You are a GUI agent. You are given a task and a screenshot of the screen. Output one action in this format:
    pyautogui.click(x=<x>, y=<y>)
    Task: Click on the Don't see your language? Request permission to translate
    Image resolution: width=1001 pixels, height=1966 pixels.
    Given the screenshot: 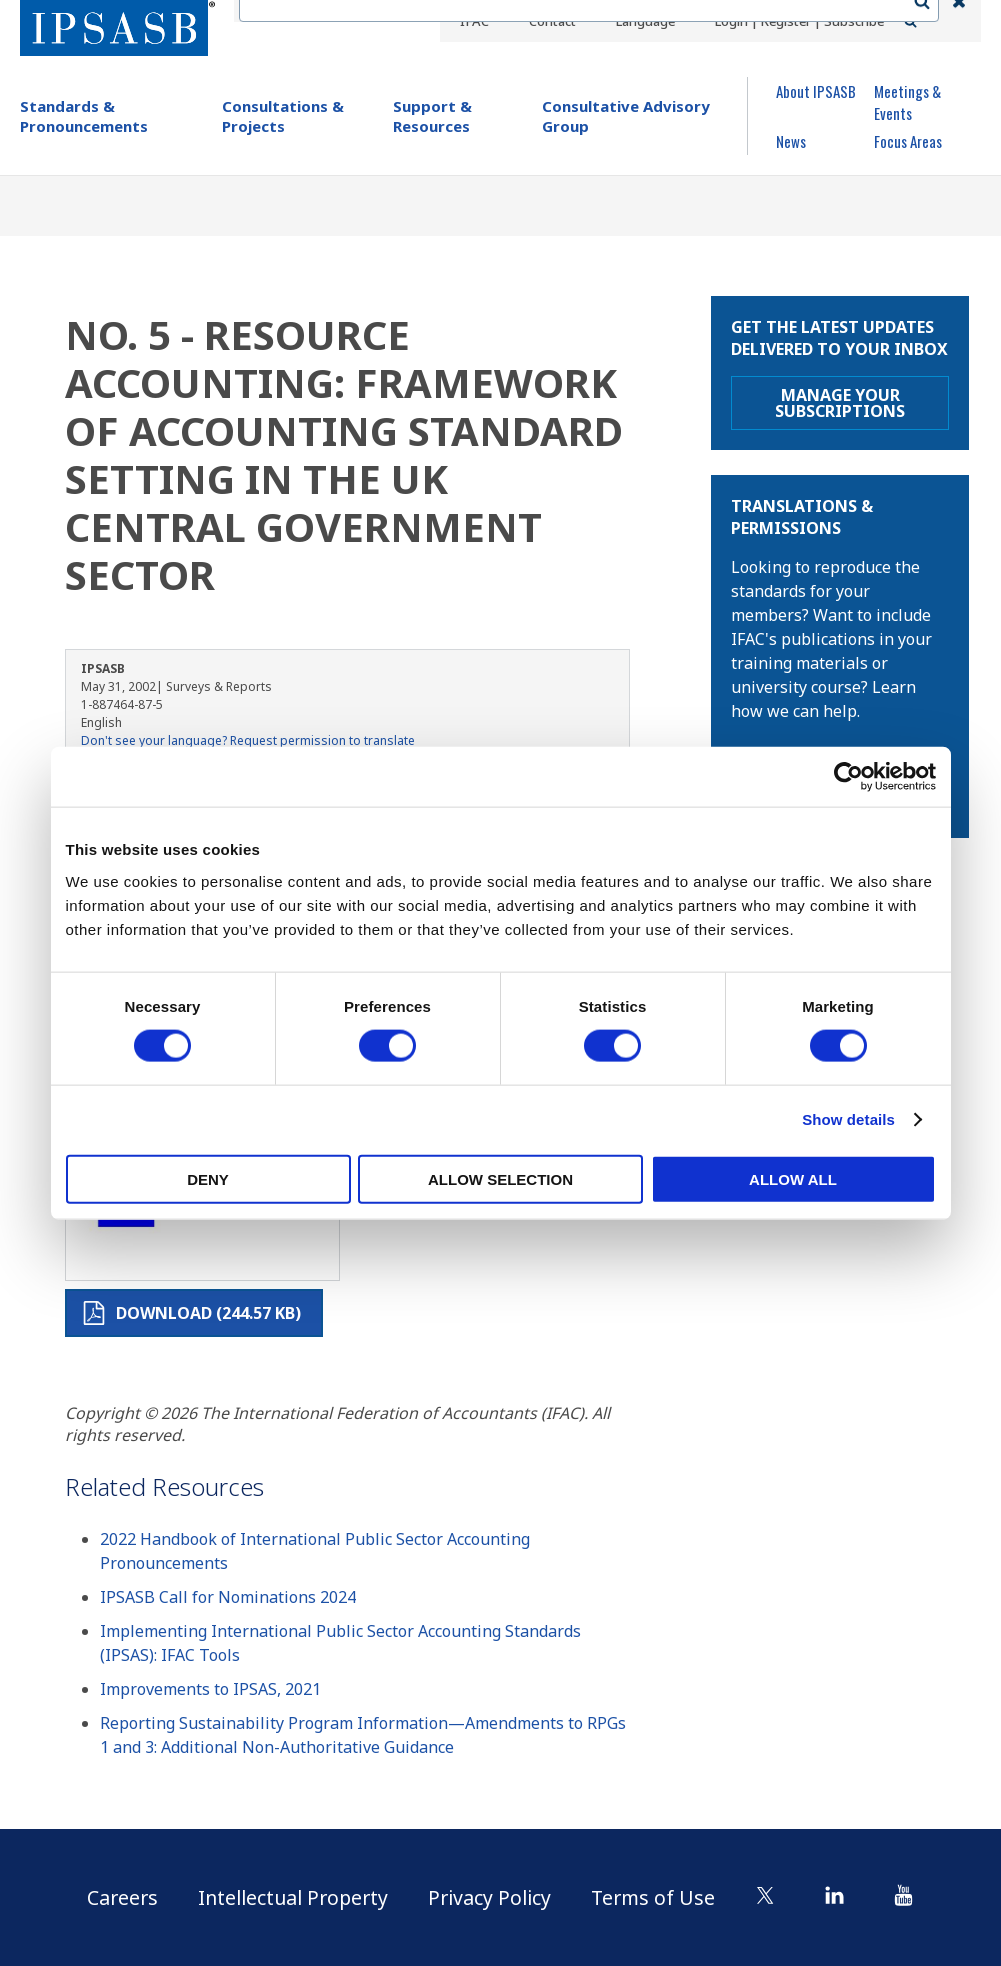 What is the action you would take?
    pyautogui.click(x=248, y=740)
    